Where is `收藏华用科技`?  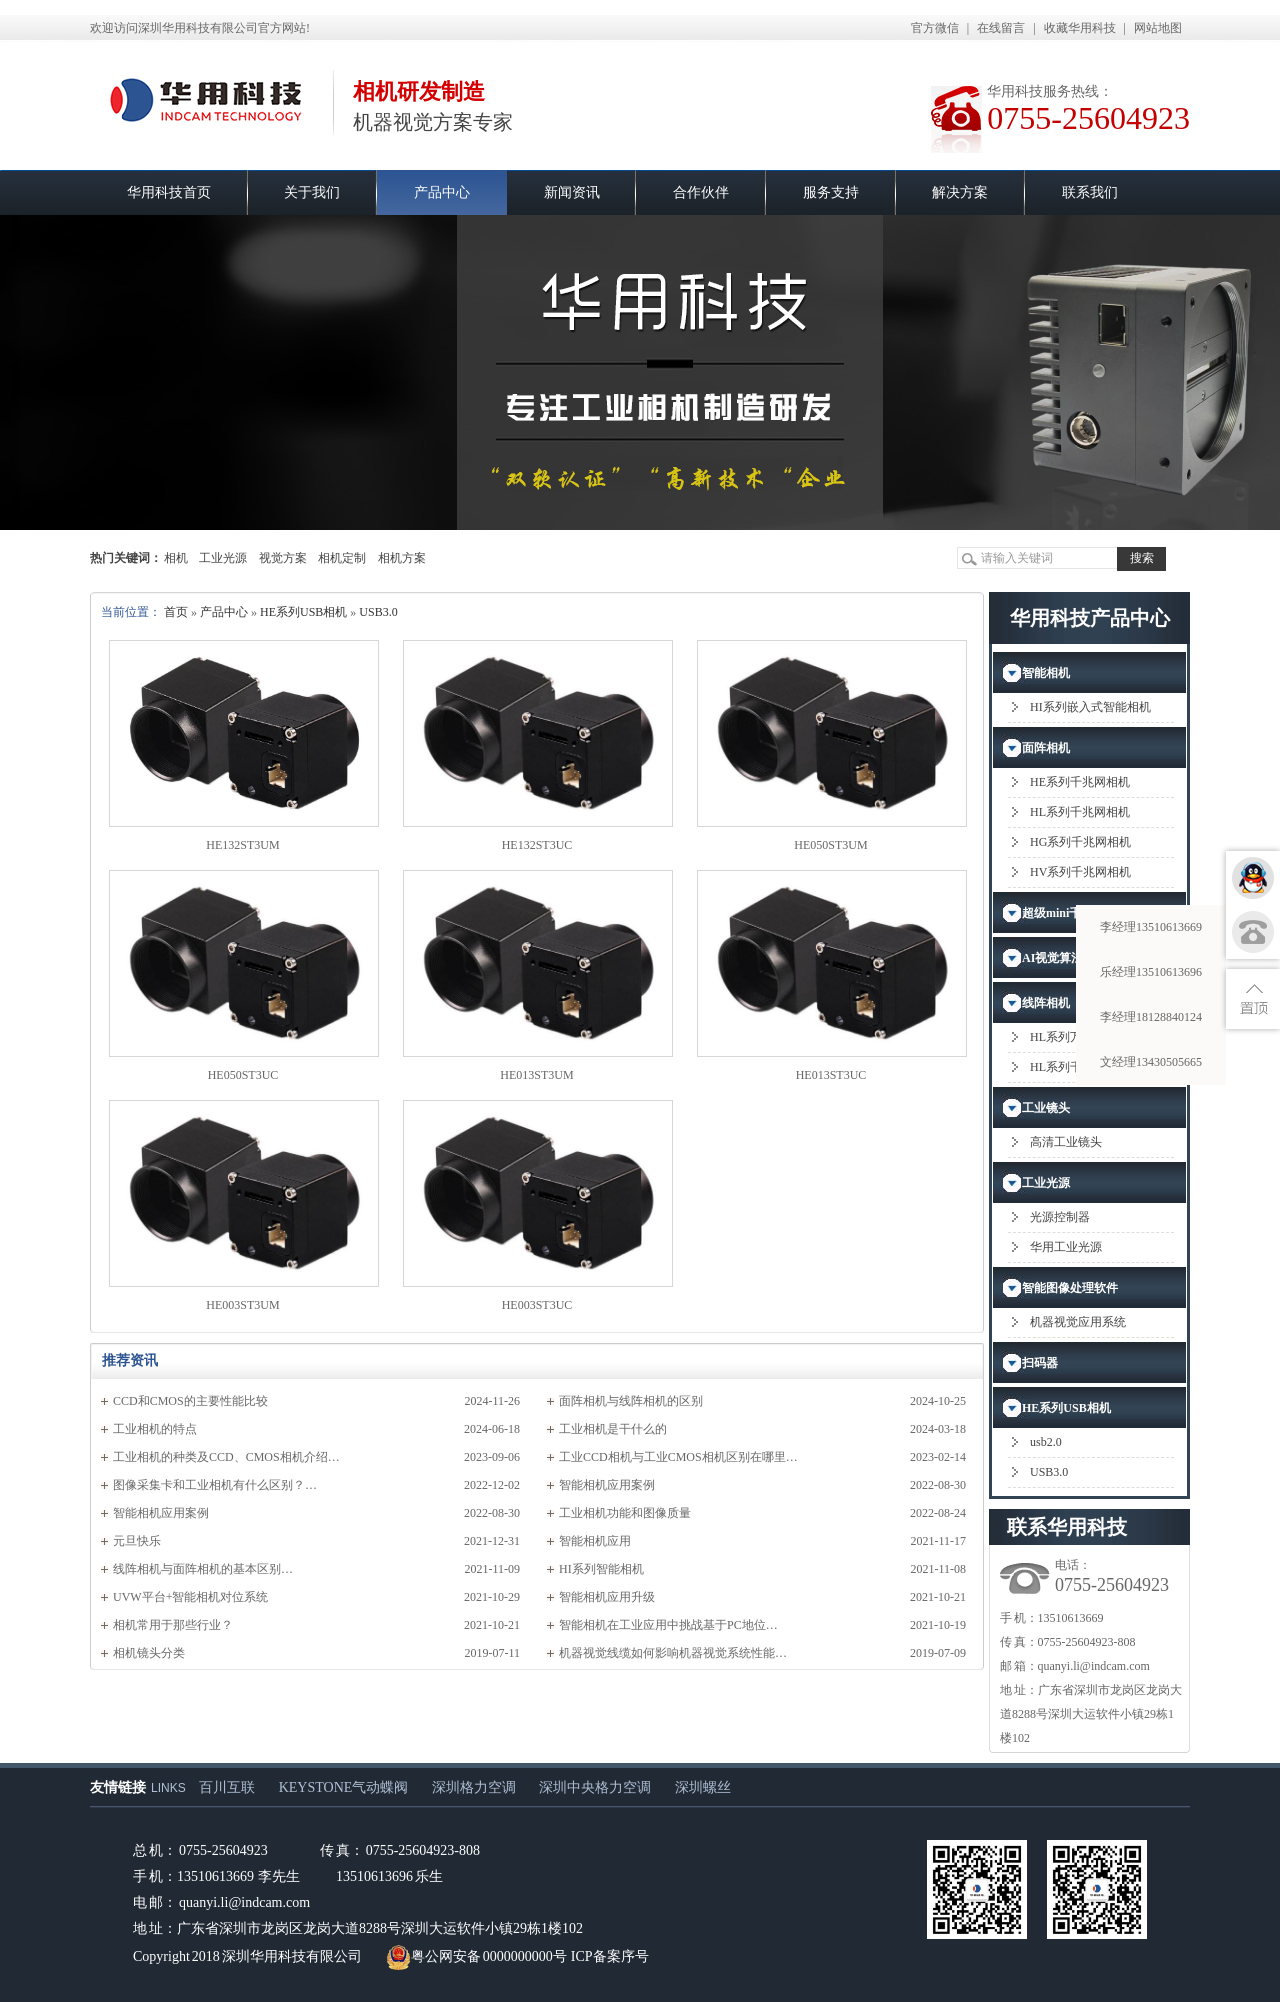 收藏华用科技 is located at coordinates (1080, 28).